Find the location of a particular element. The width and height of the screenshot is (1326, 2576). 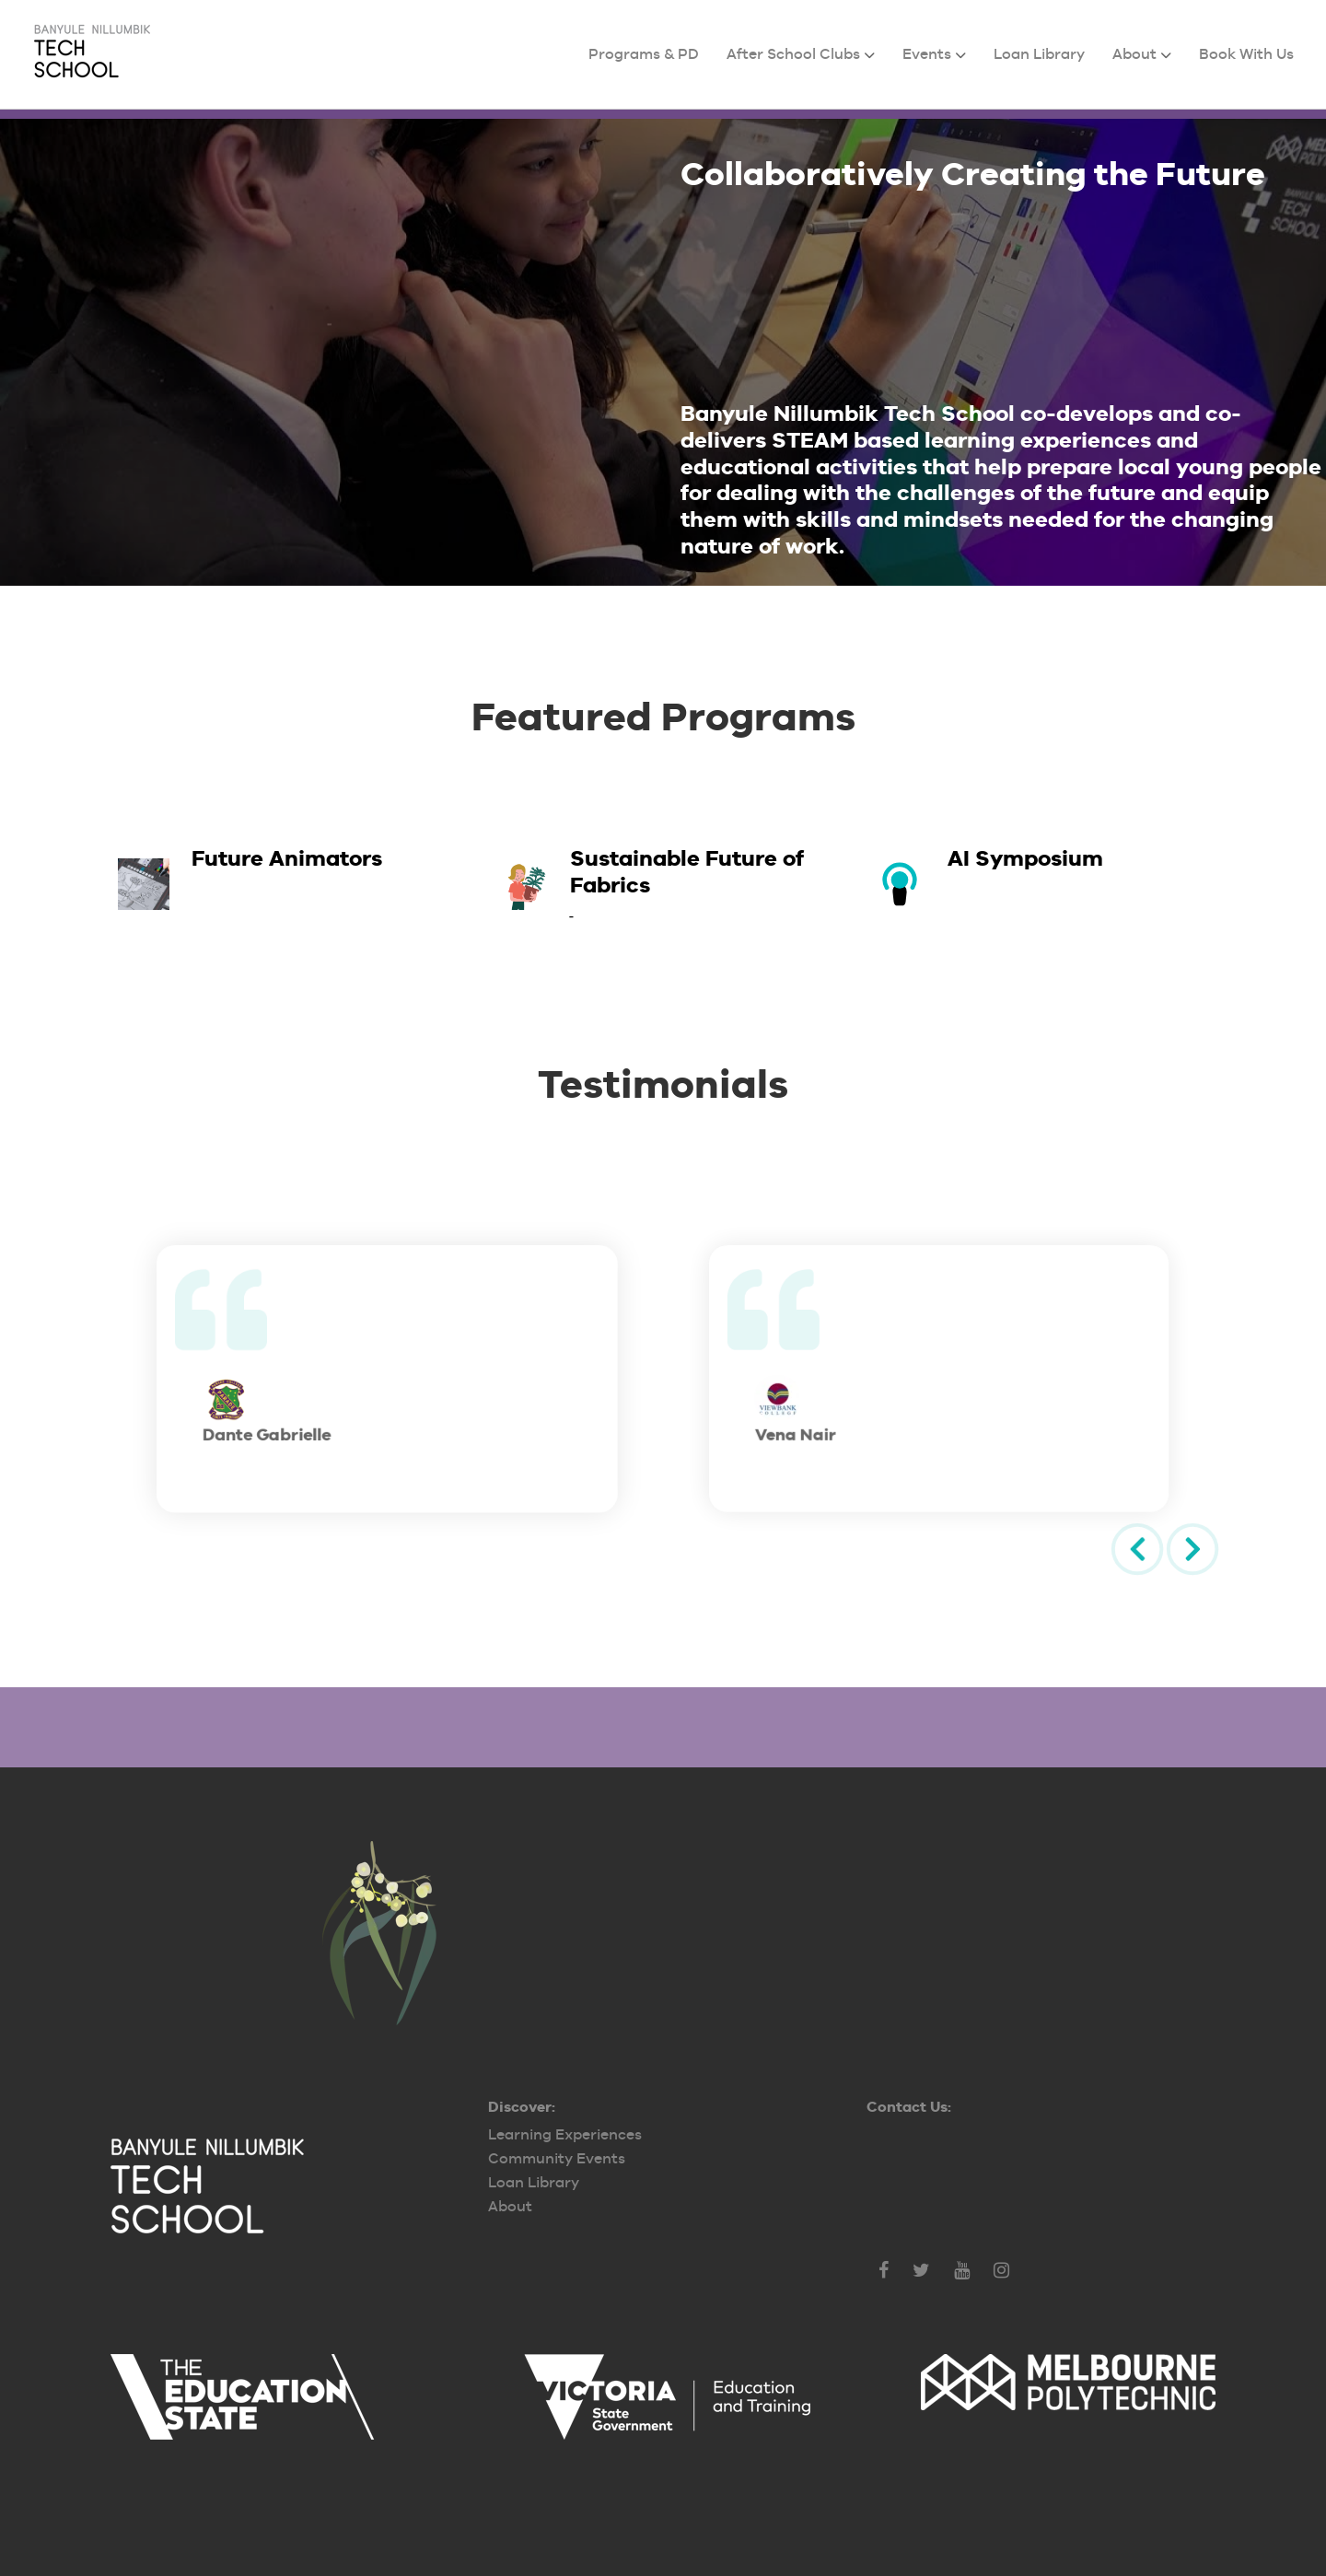

Events [menuitem] is located at coordinates (926, 54).